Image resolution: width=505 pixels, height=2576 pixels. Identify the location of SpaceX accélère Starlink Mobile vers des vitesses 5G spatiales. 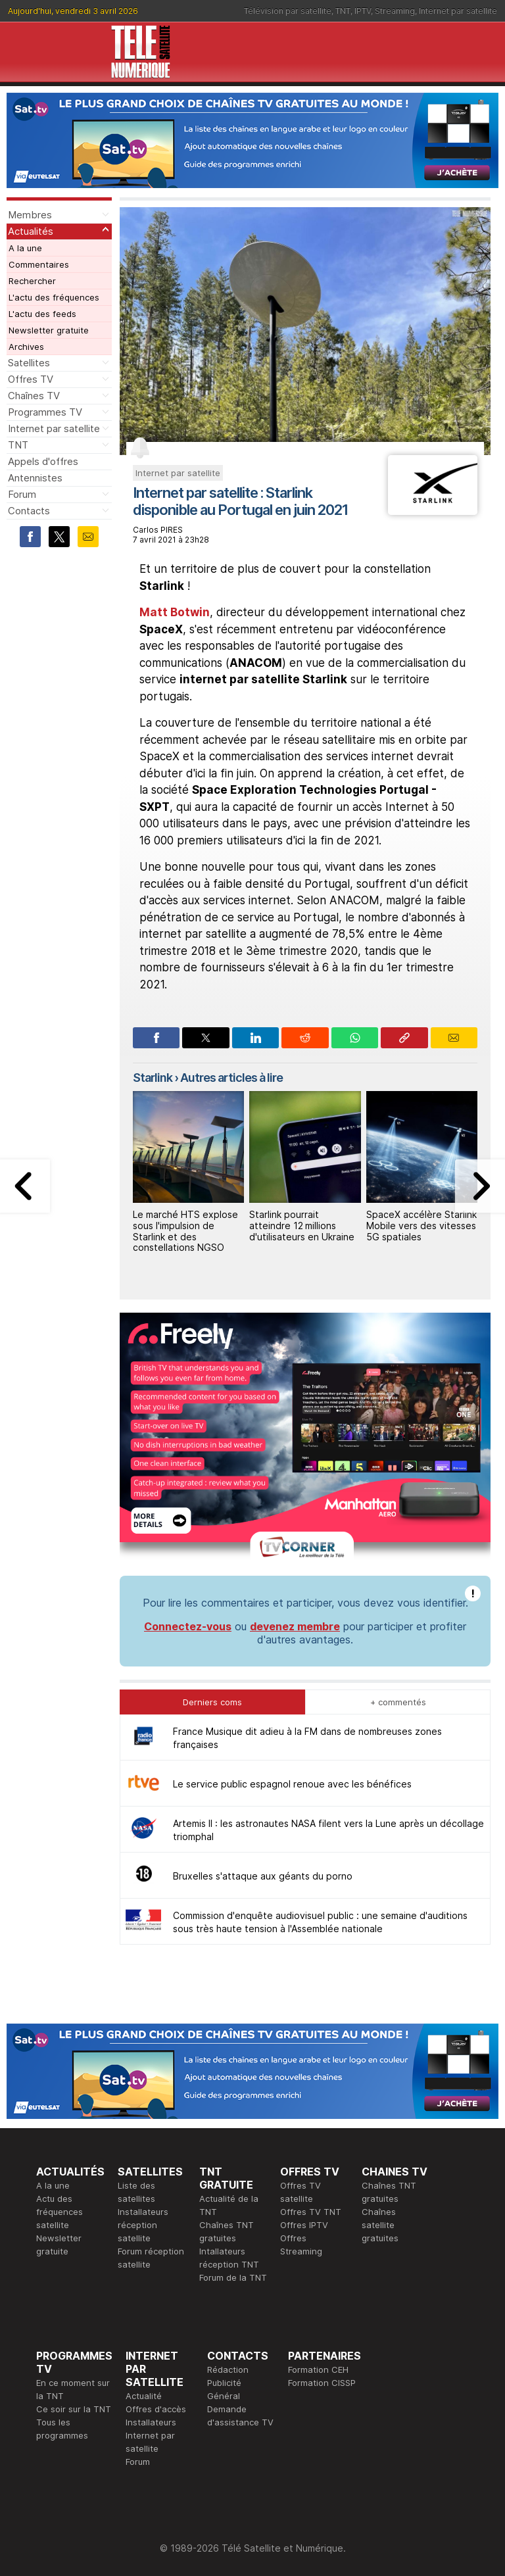
(421, 1225).